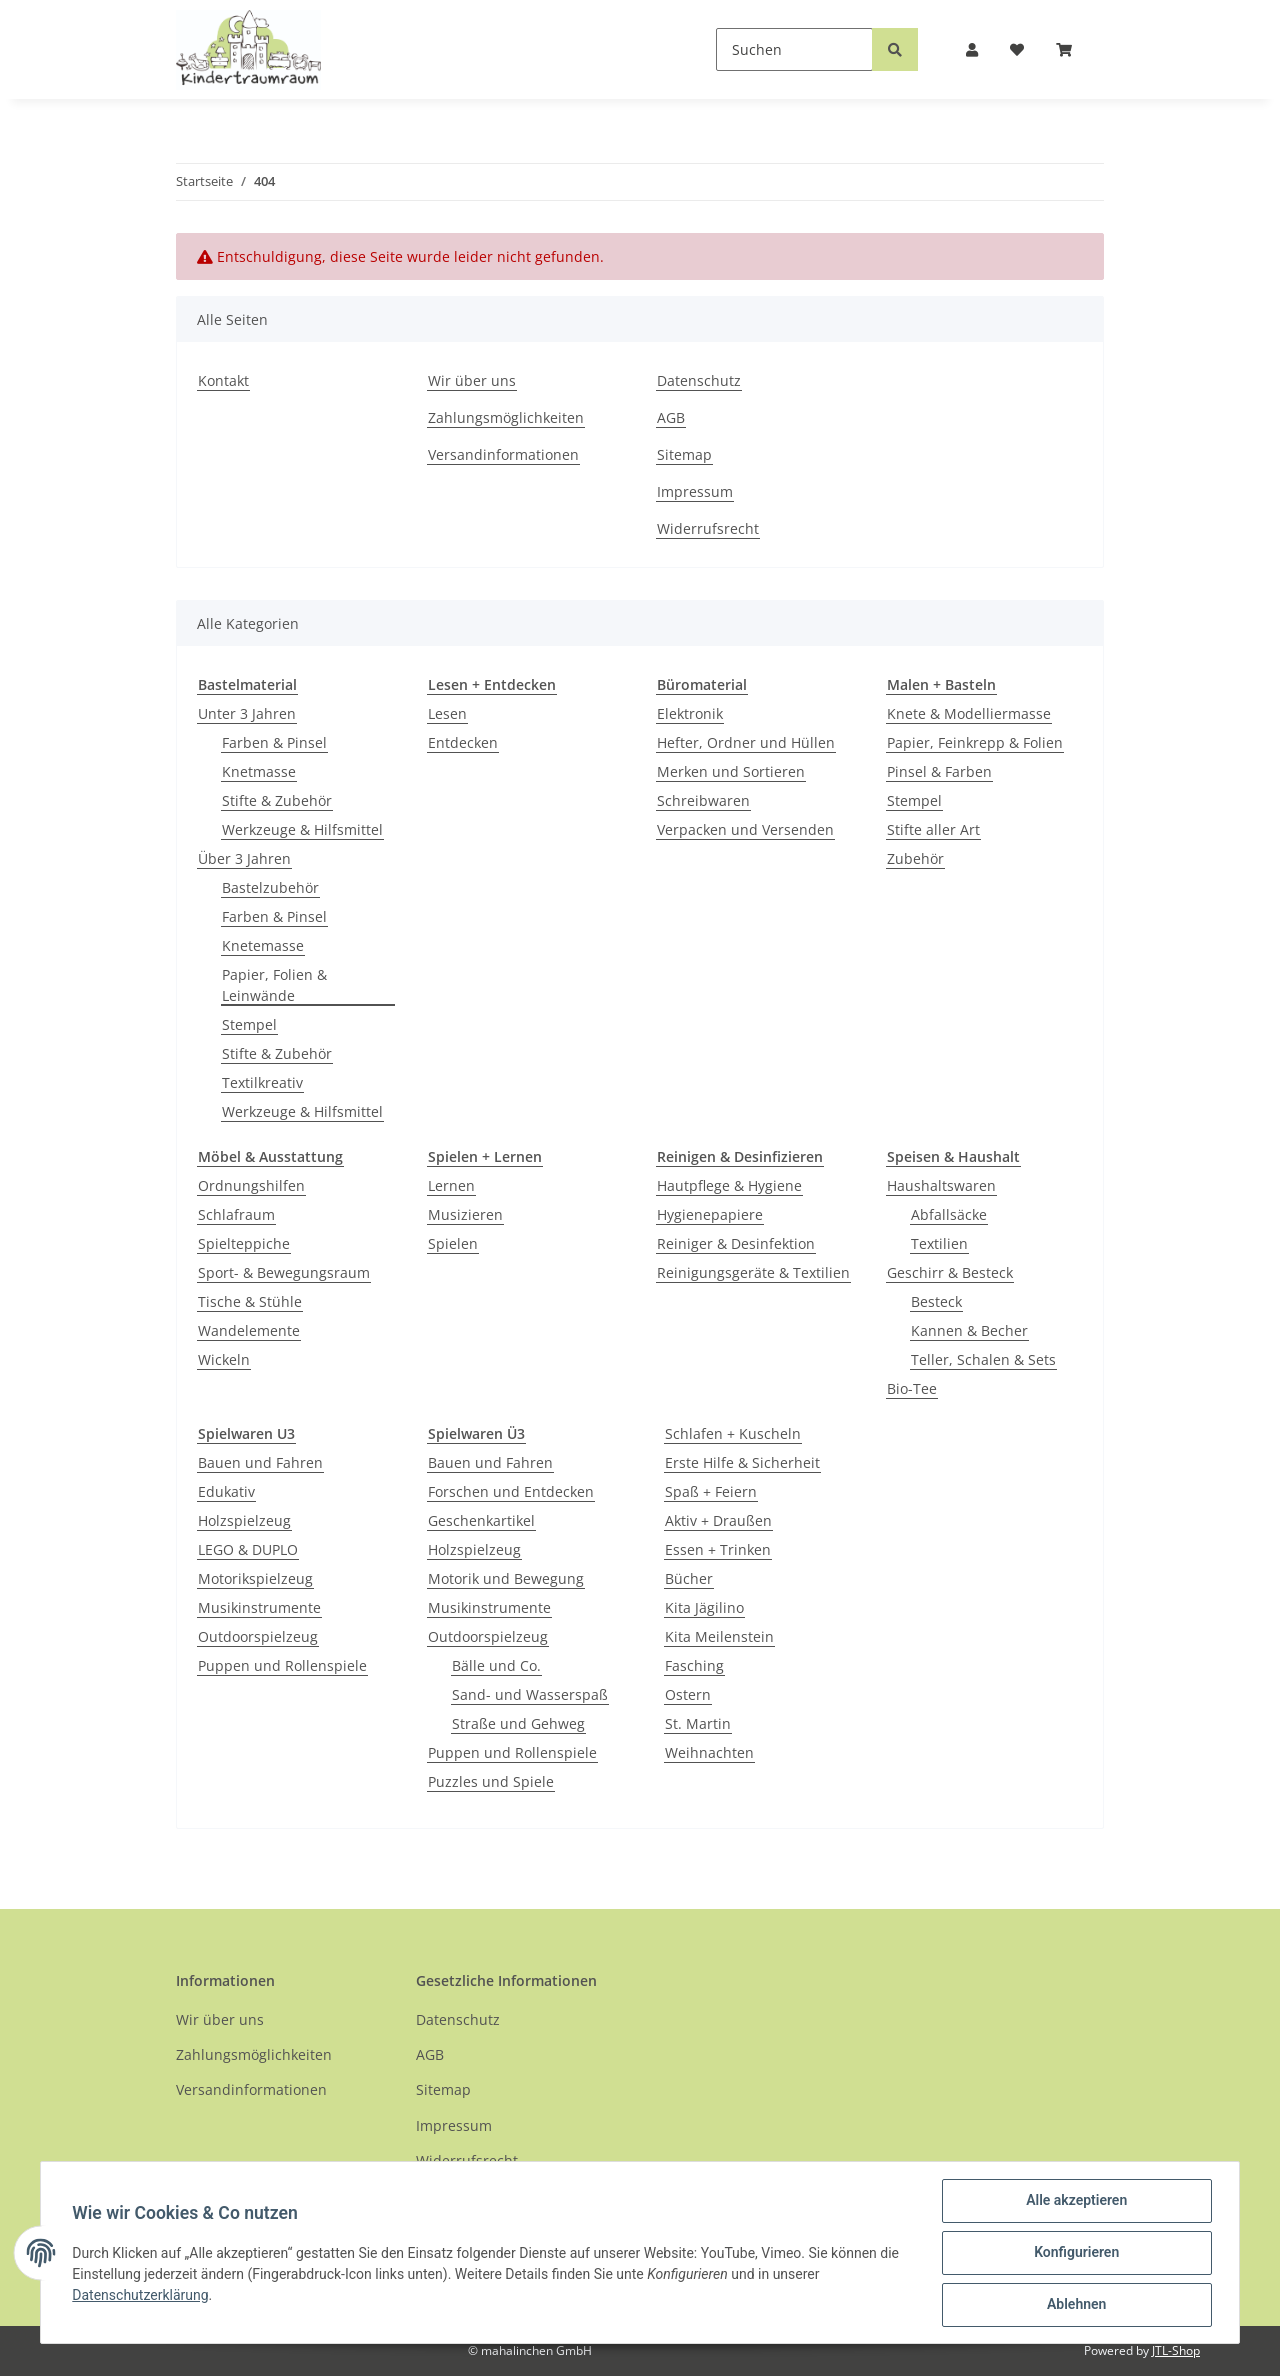  I want to click on Hautpflege & Hygiene, so click(729, 1185).